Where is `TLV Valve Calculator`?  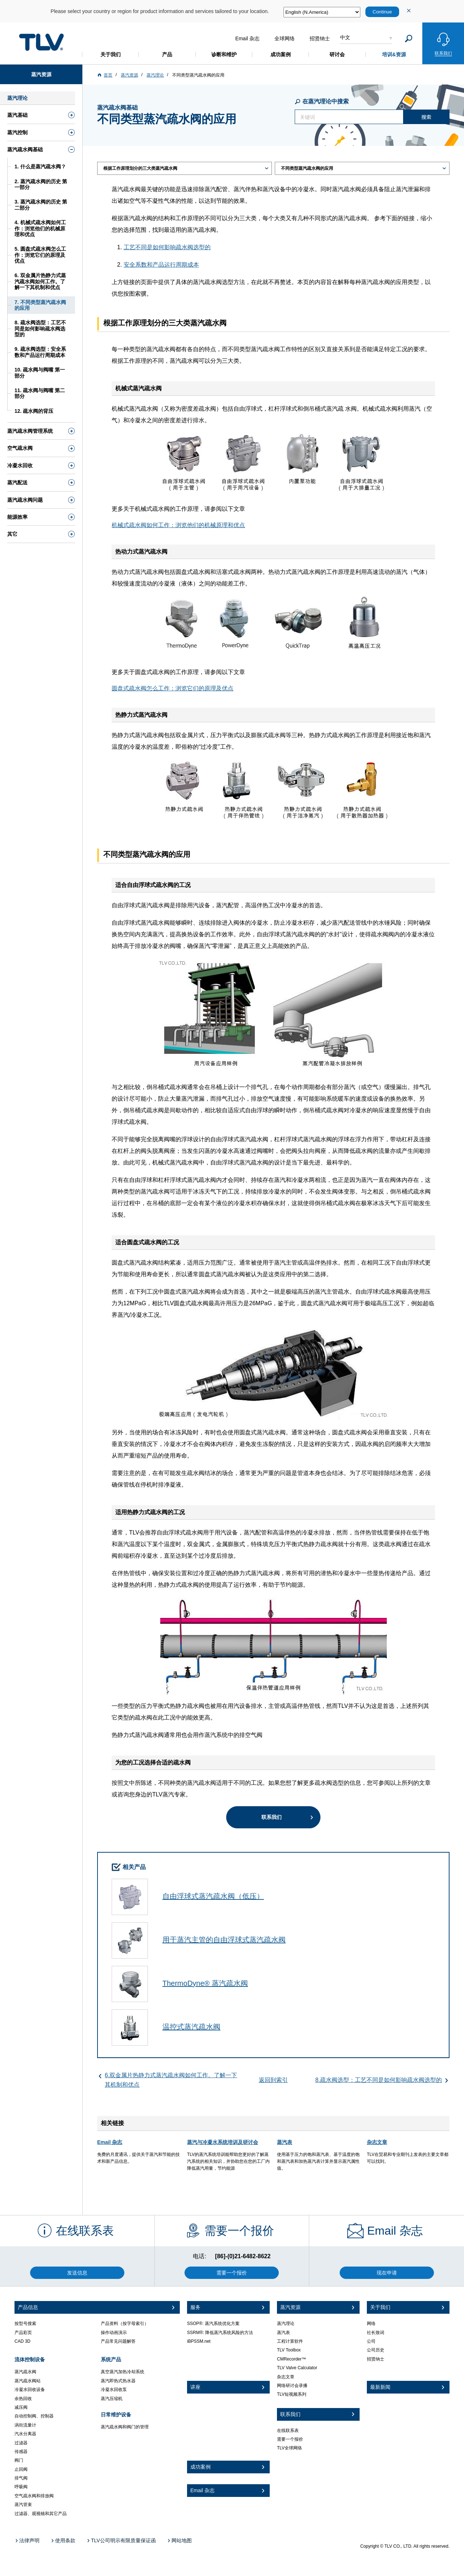 TLV Valve Calculator is located at coordinates (297, 2367).